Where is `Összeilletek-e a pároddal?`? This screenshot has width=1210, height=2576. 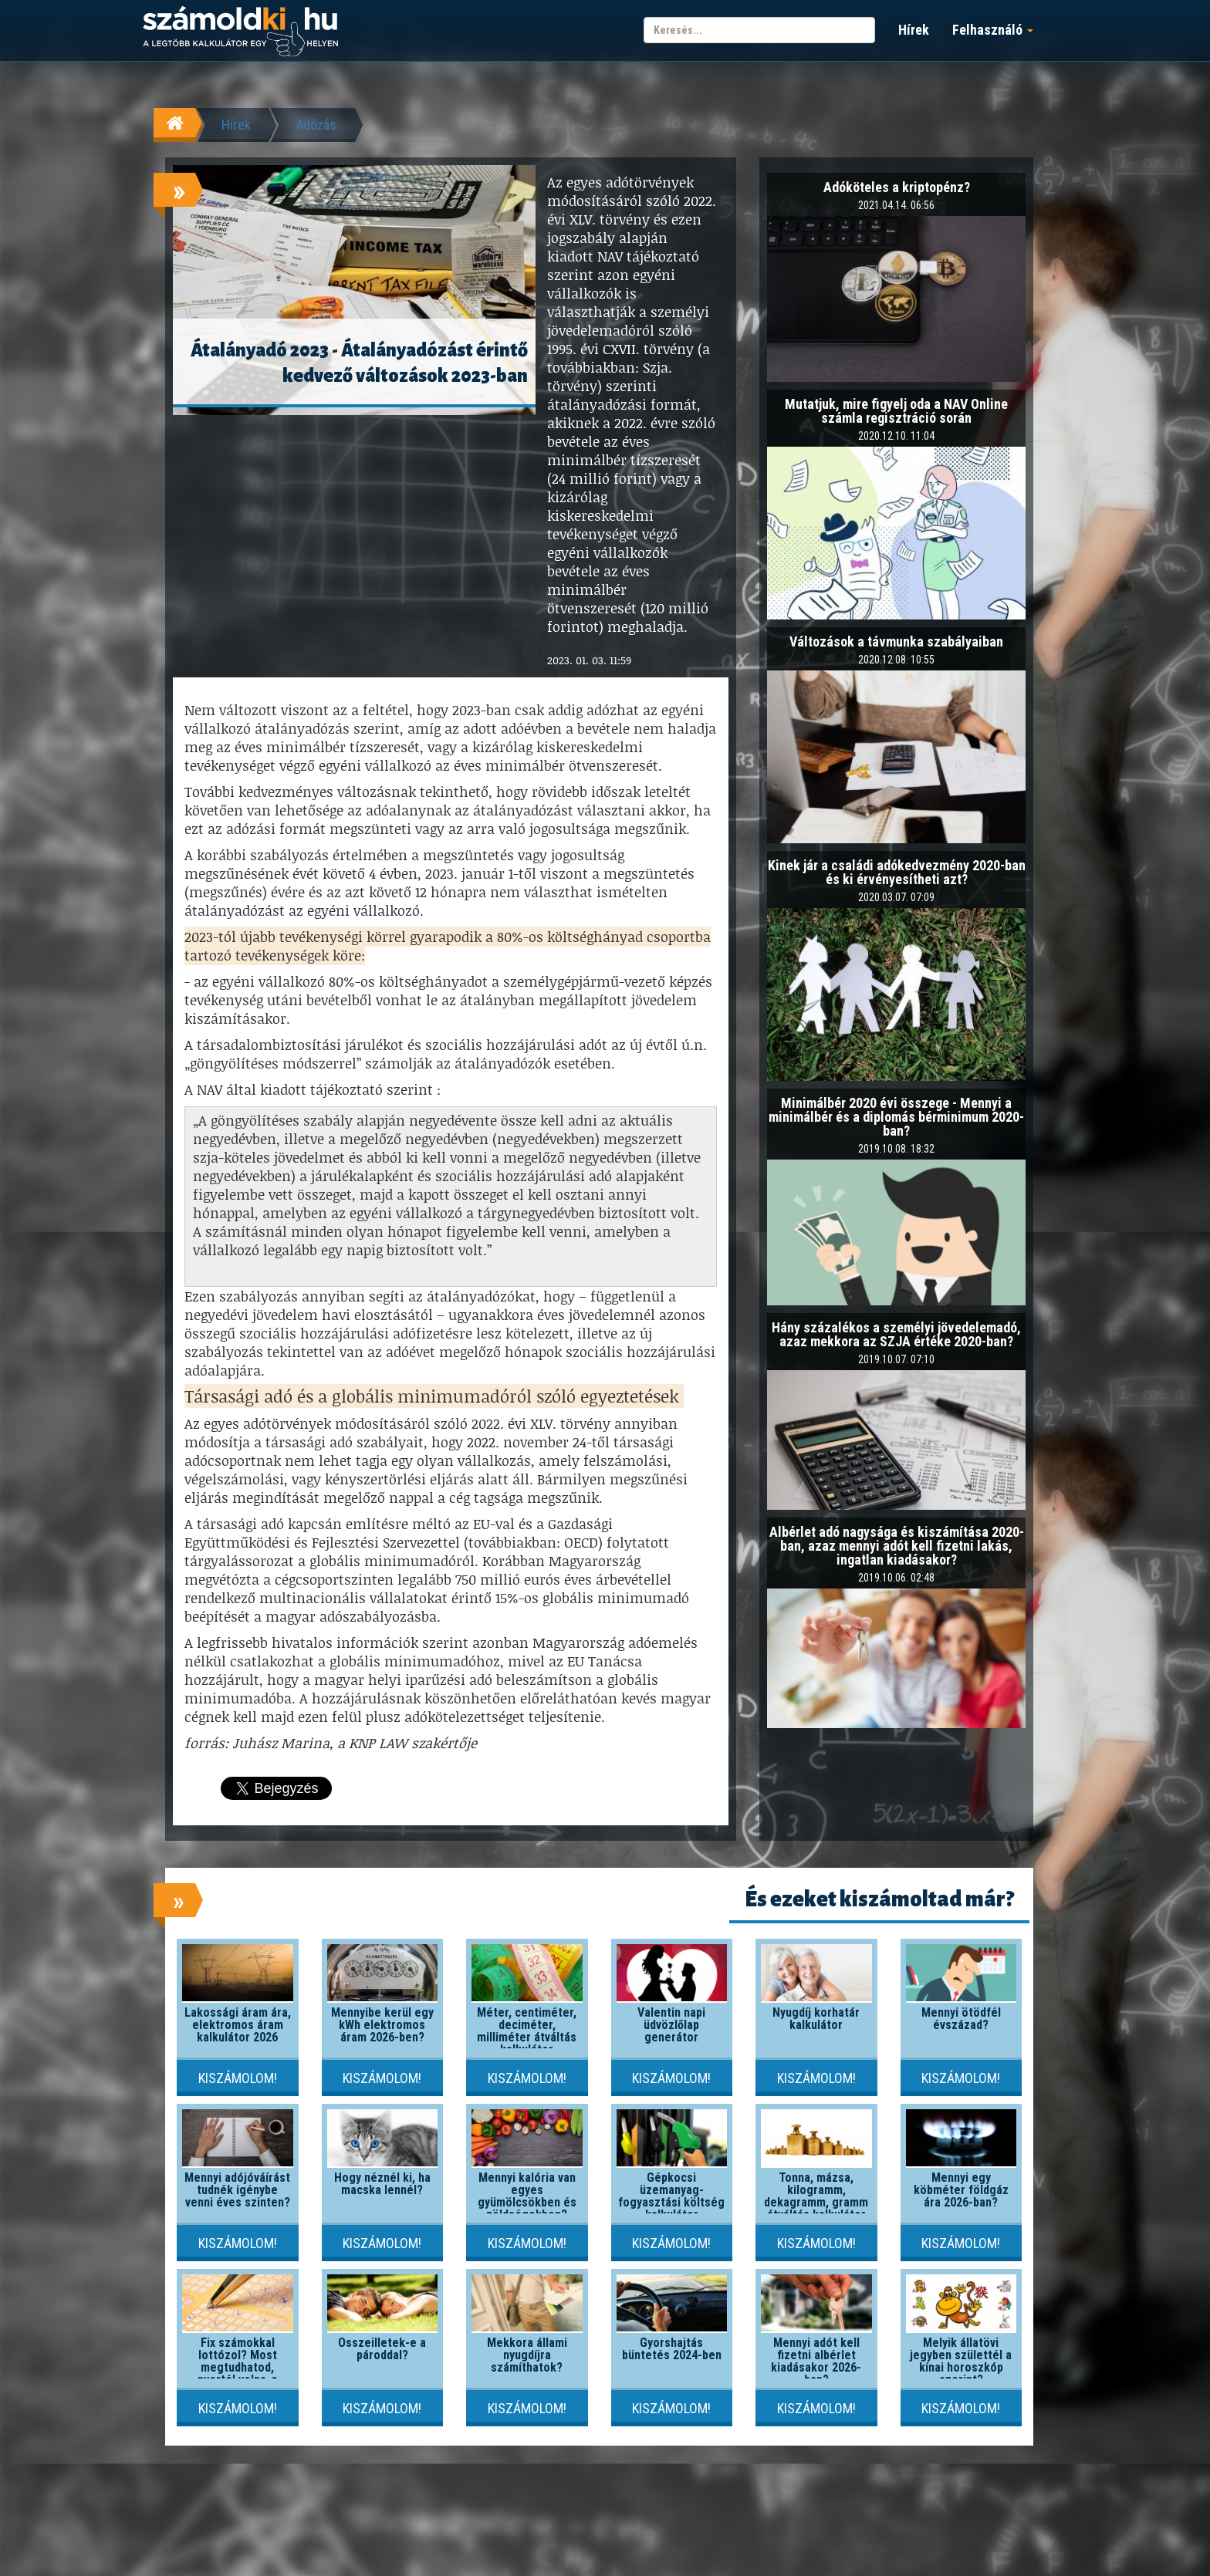 Összeilletek-e a pároddal? is located at coordinates (382, 2348).